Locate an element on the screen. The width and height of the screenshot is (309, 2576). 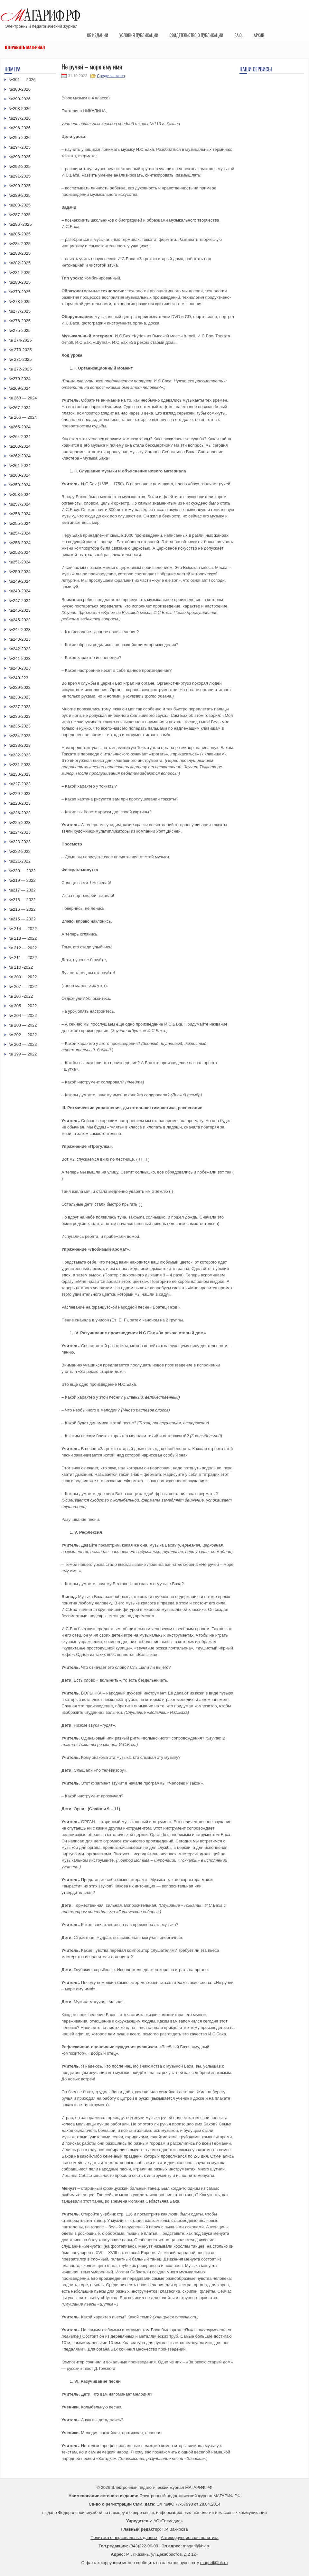
Архив is located at coordinates (259, 35).